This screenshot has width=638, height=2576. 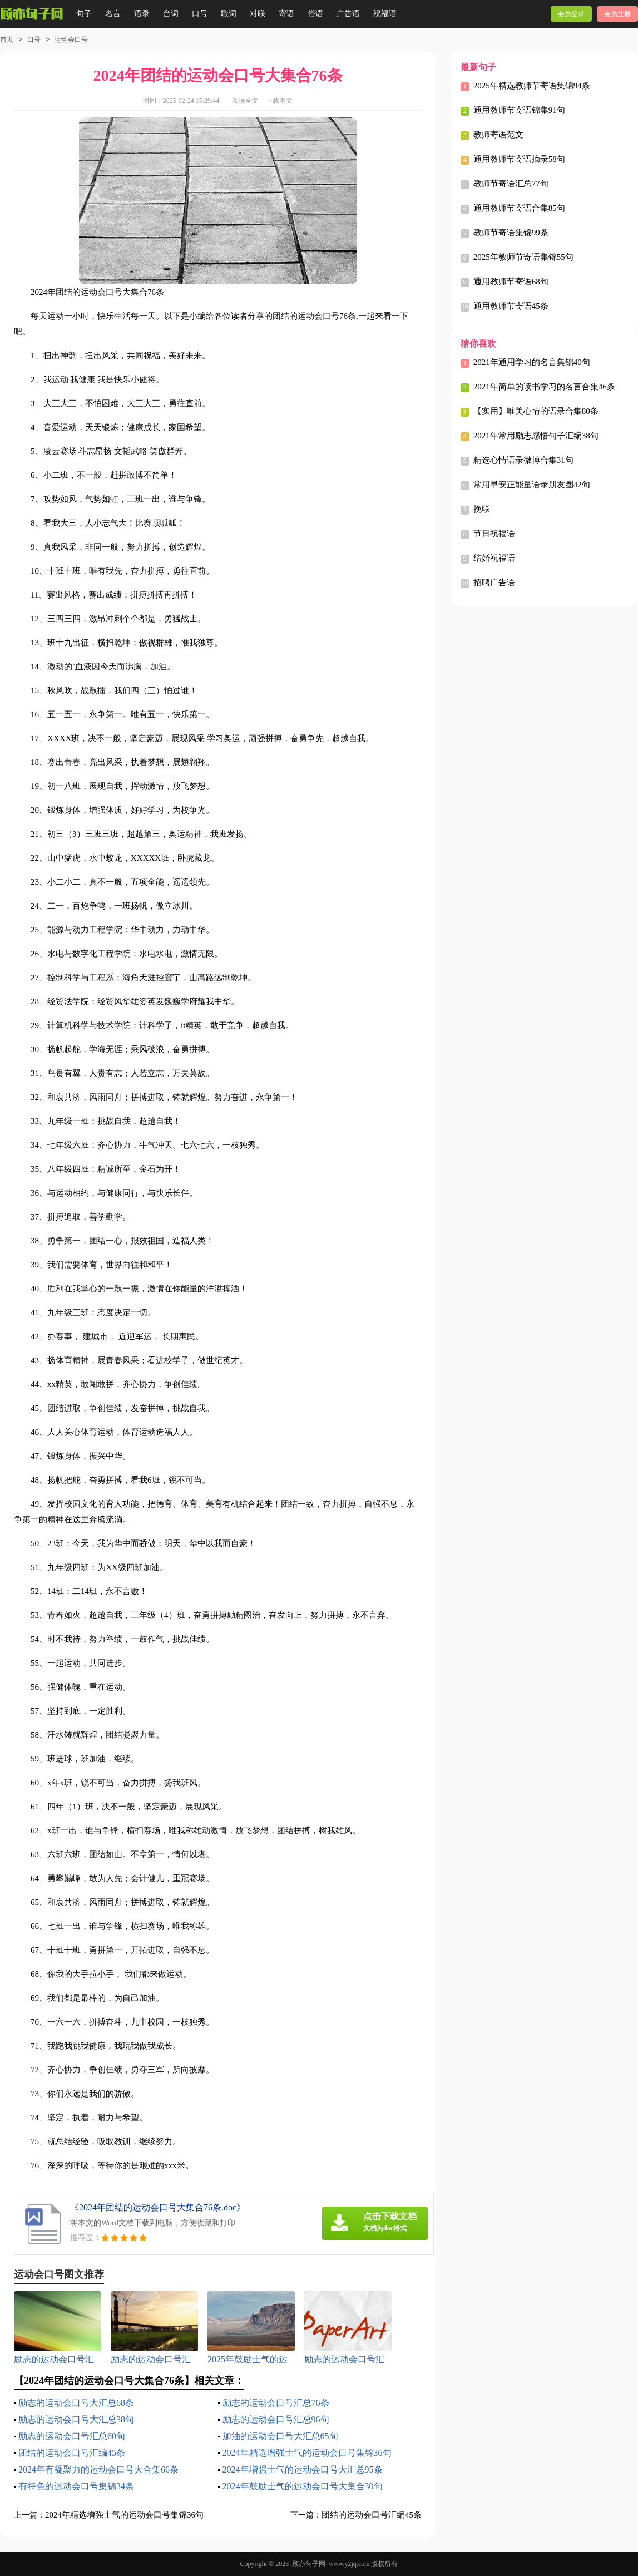 What do you see at coordinates (308, 2564) in the screenshot?
I see `顾亦句子网` at bounding box center [308, 2564].